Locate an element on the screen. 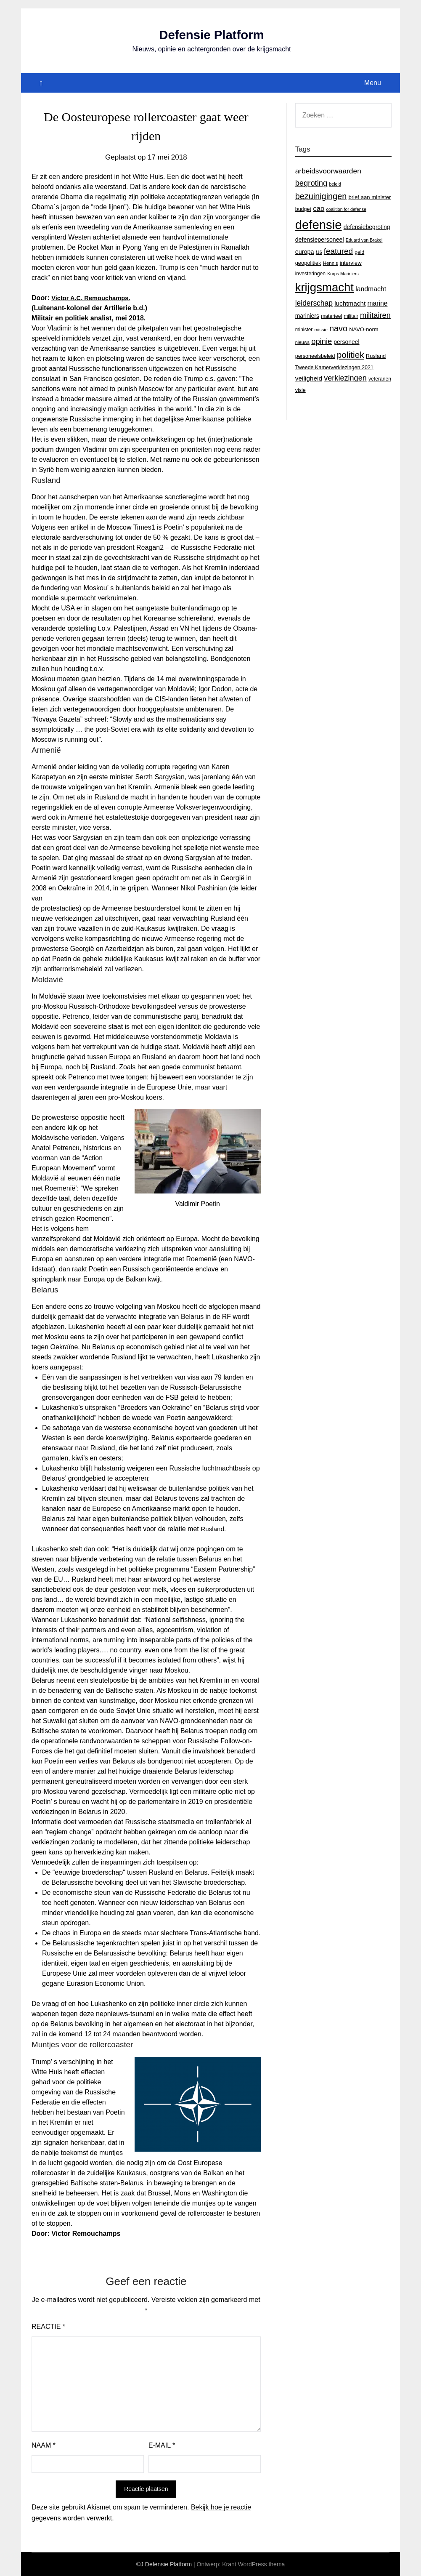  Menu is located at coordinates (372, 82).